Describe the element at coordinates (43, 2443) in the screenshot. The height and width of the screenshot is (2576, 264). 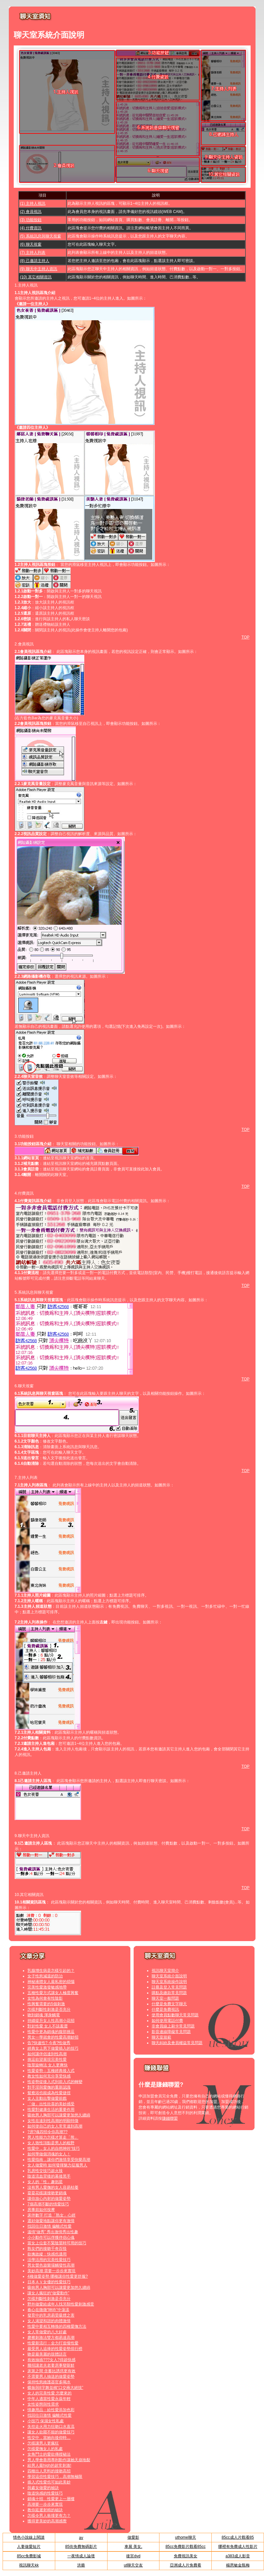
I see `怎樣讓男人更瘋狂` at that location.